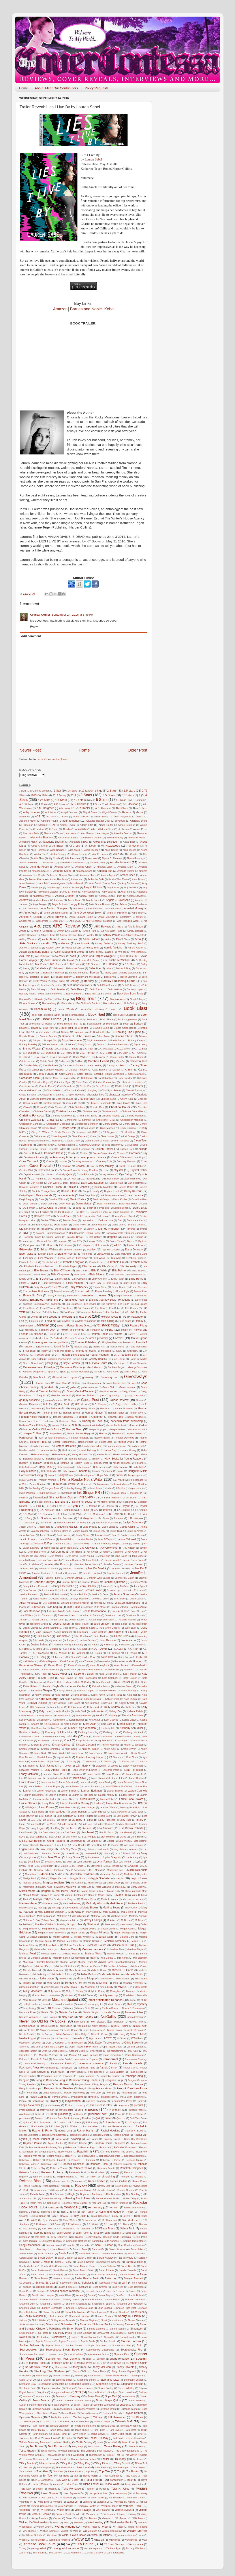 This screenshot has height=2576, width=235. I want to click on Deidra Duncan, so click(62, 1212).